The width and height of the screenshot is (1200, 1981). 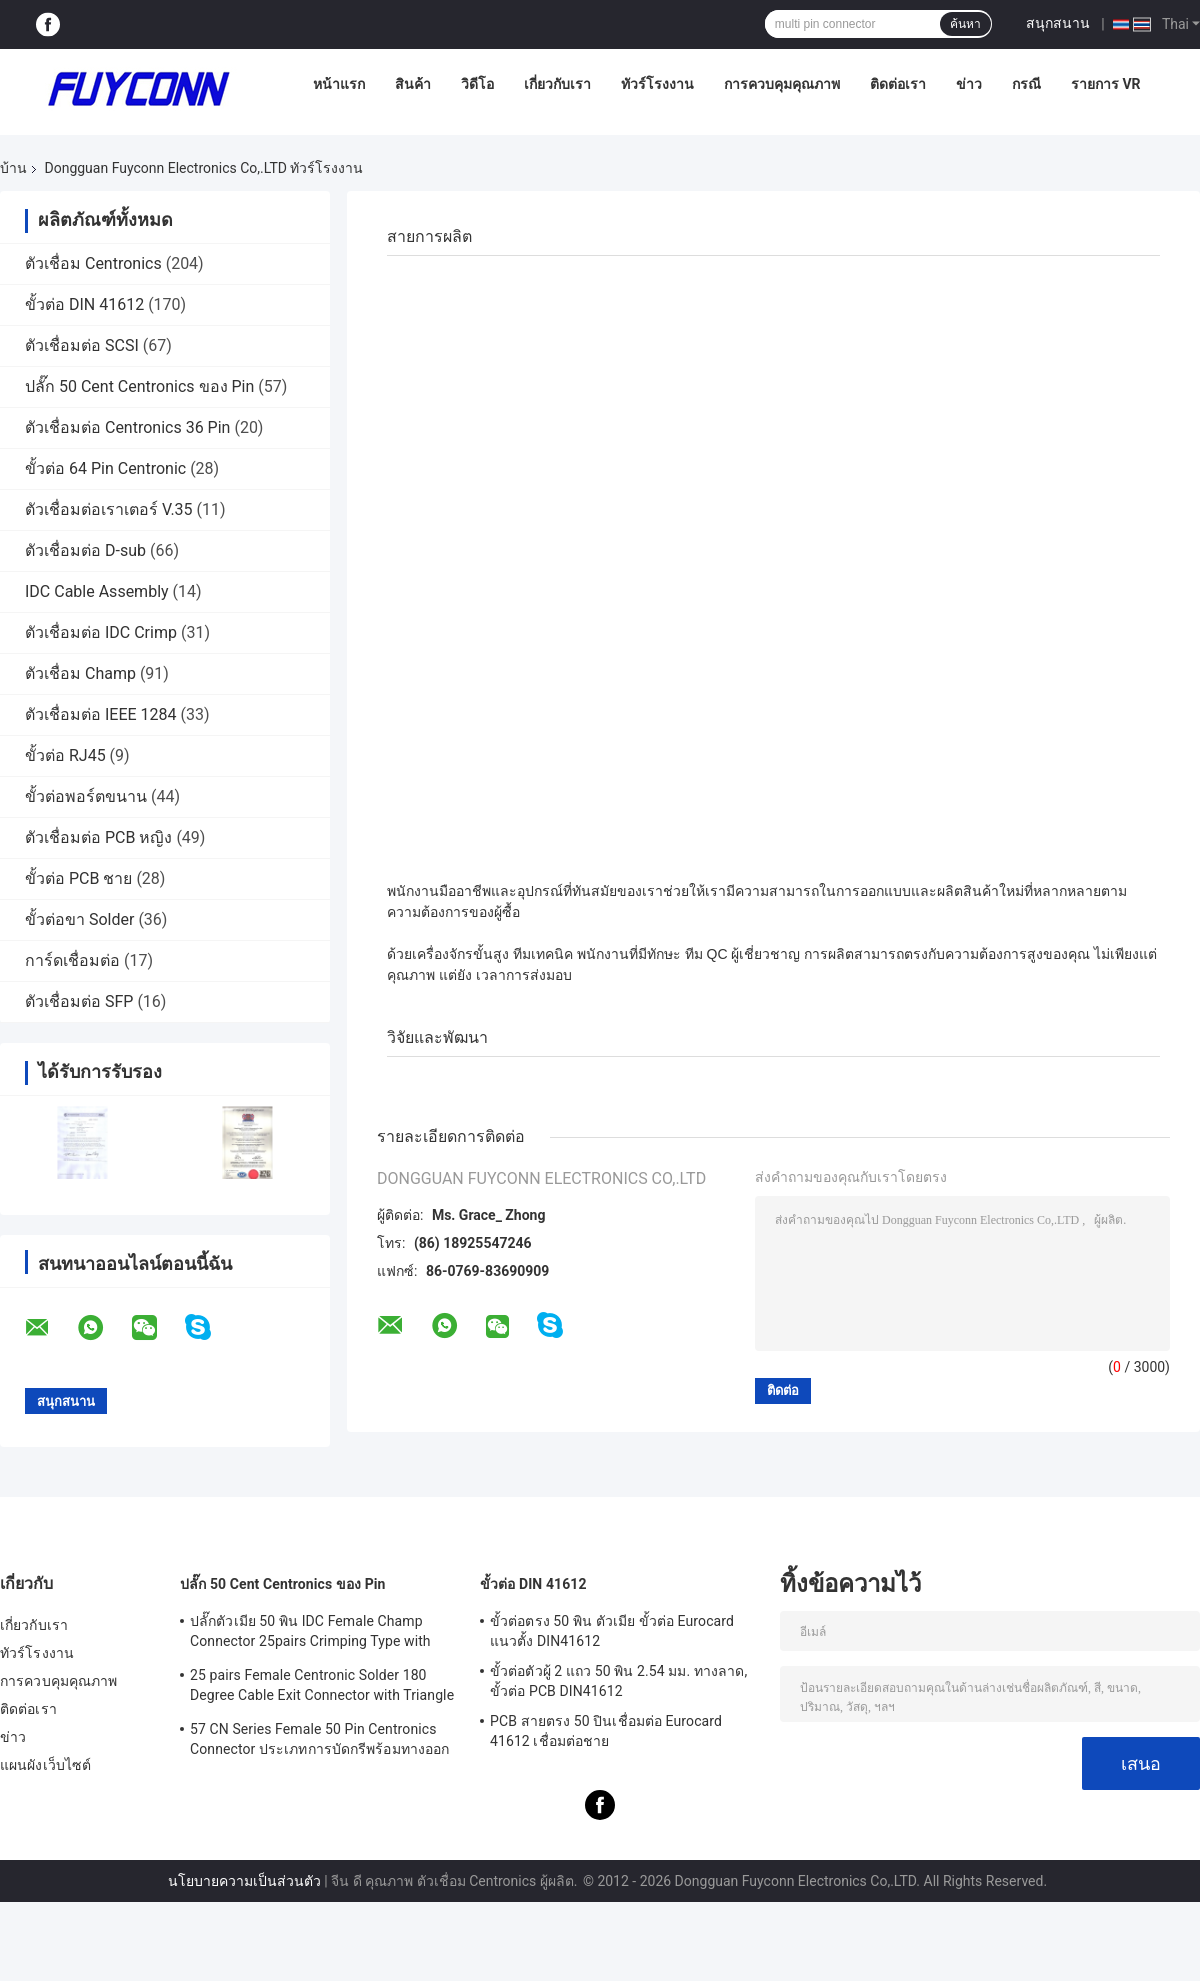 What do you see at coordinates (65, 755) in the screenshot?
I see `ขั้วต่อ RJ45` at bounding box center [65, 755].